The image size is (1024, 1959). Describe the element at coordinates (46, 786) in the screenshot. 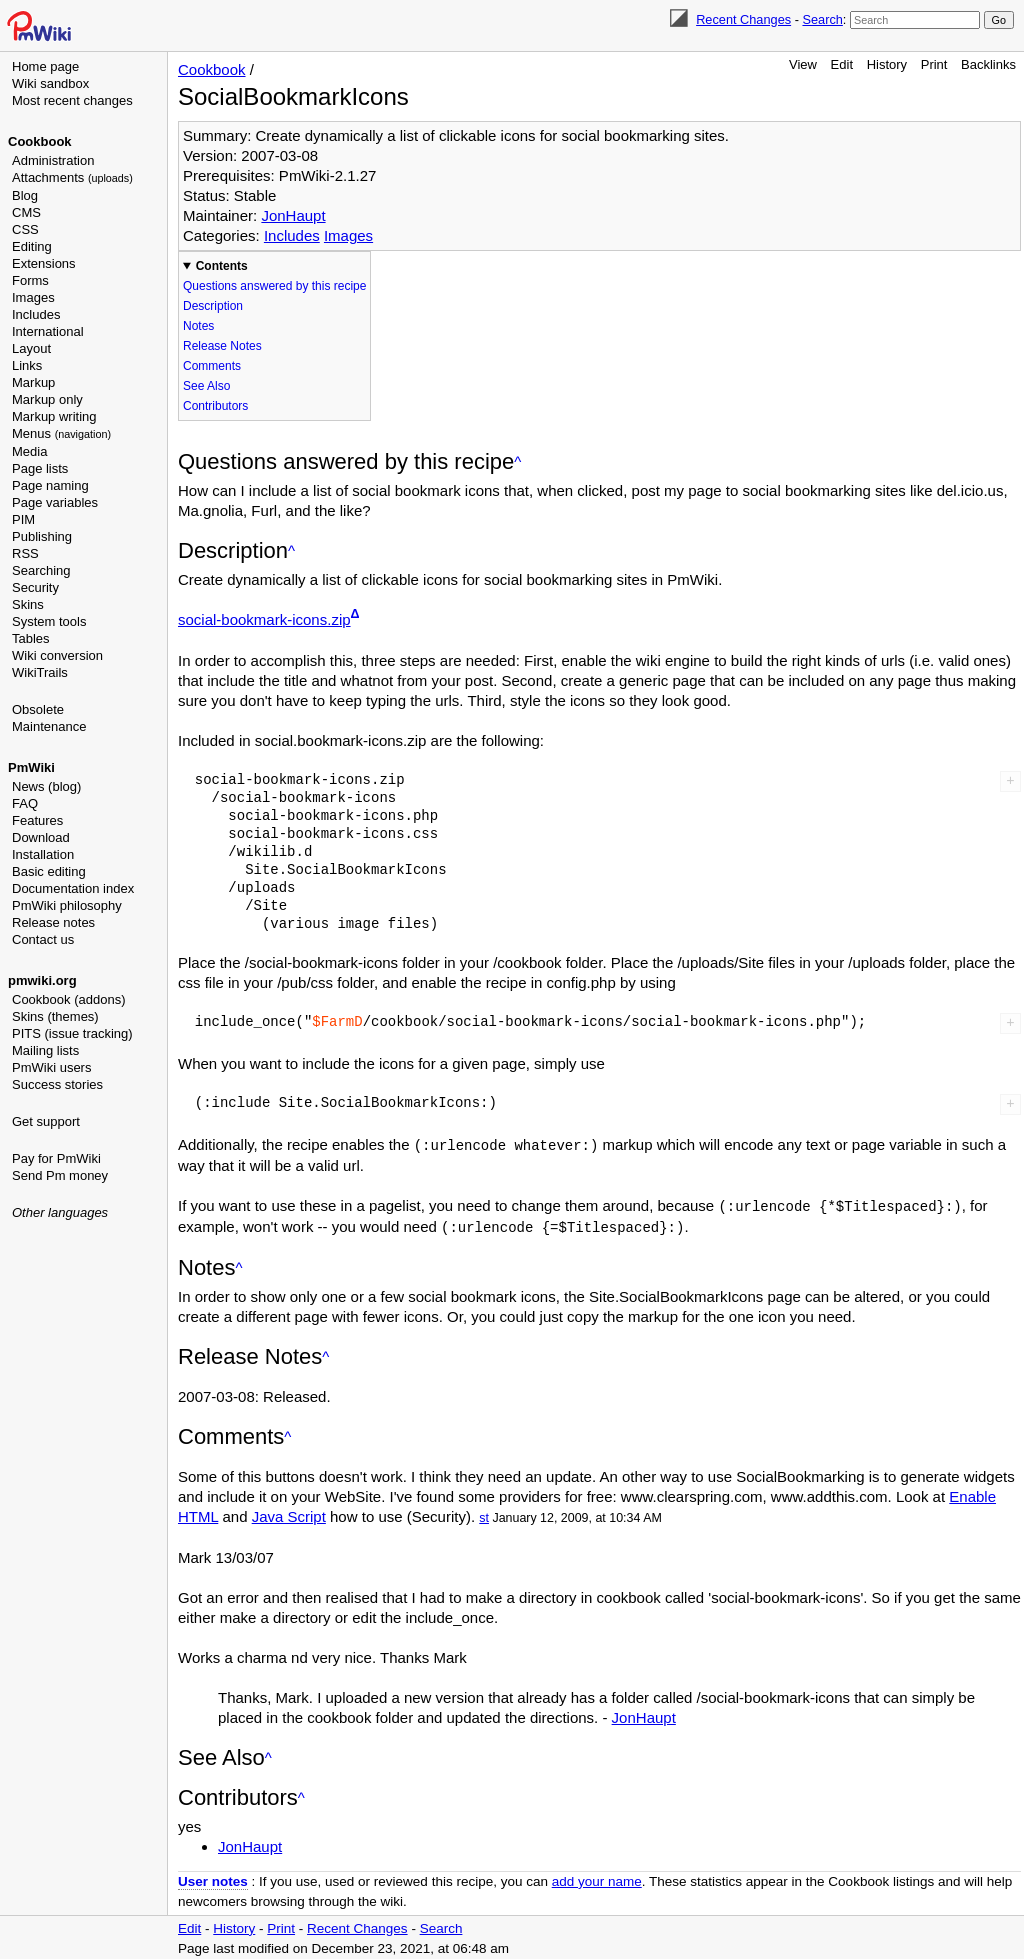

I see `News (blog)` at that location.